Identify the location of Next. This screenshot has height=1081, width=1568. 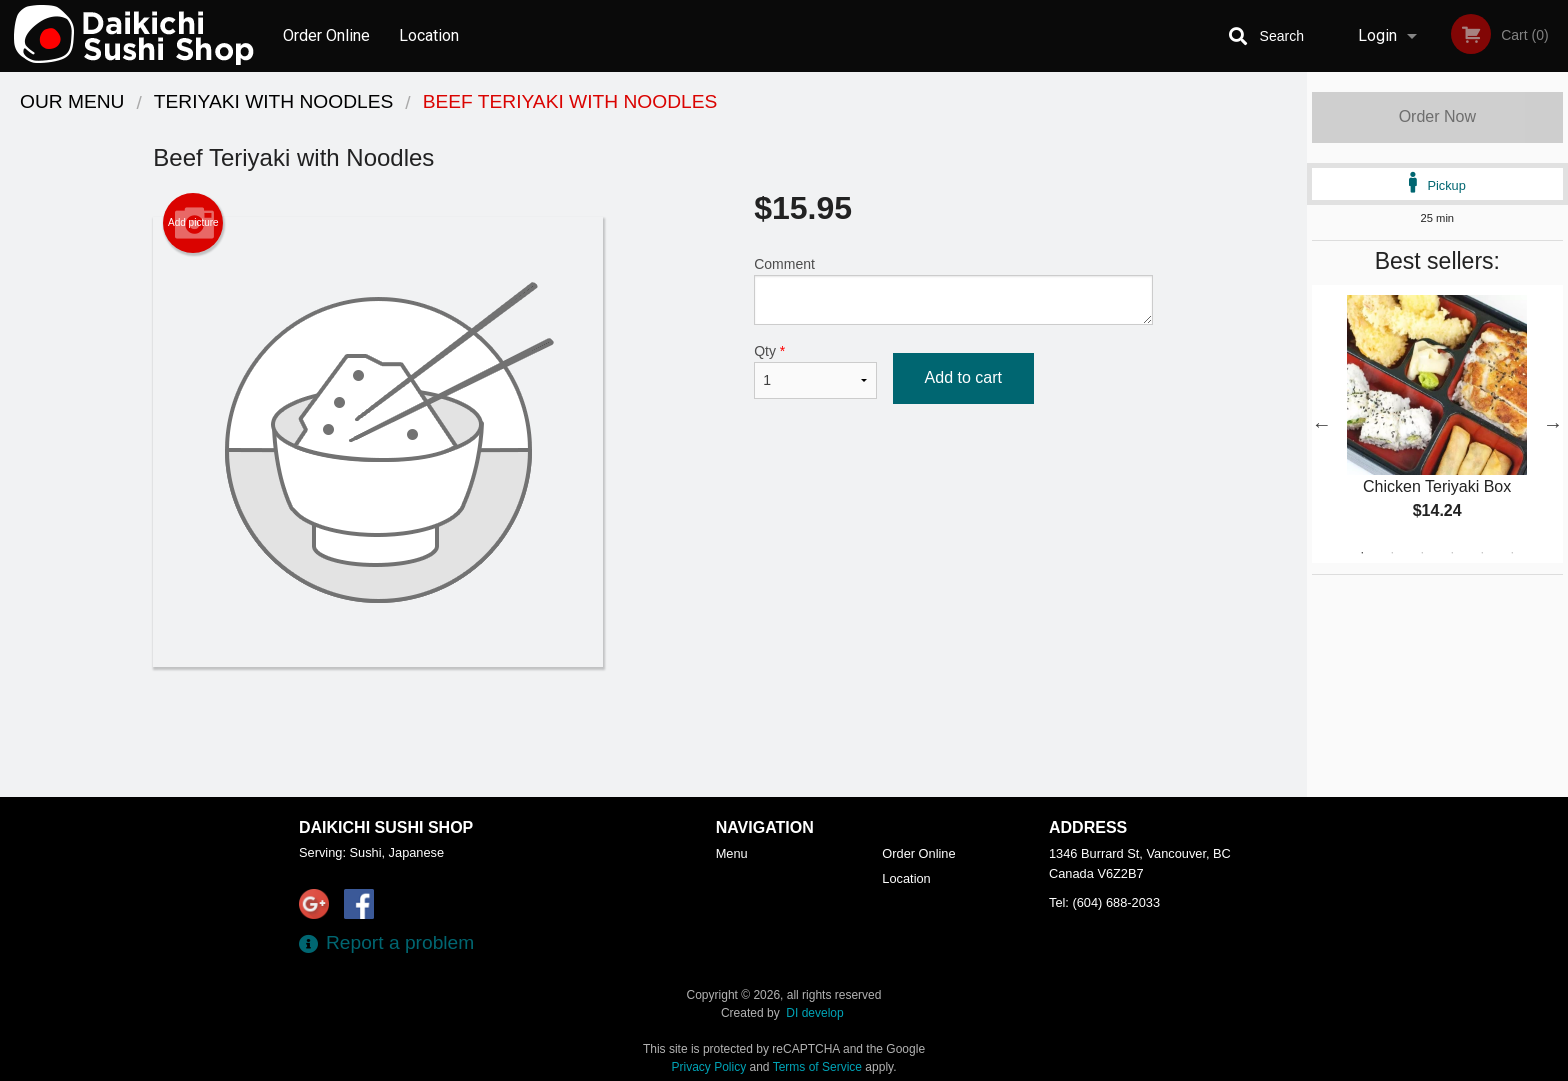
(1553, 424).